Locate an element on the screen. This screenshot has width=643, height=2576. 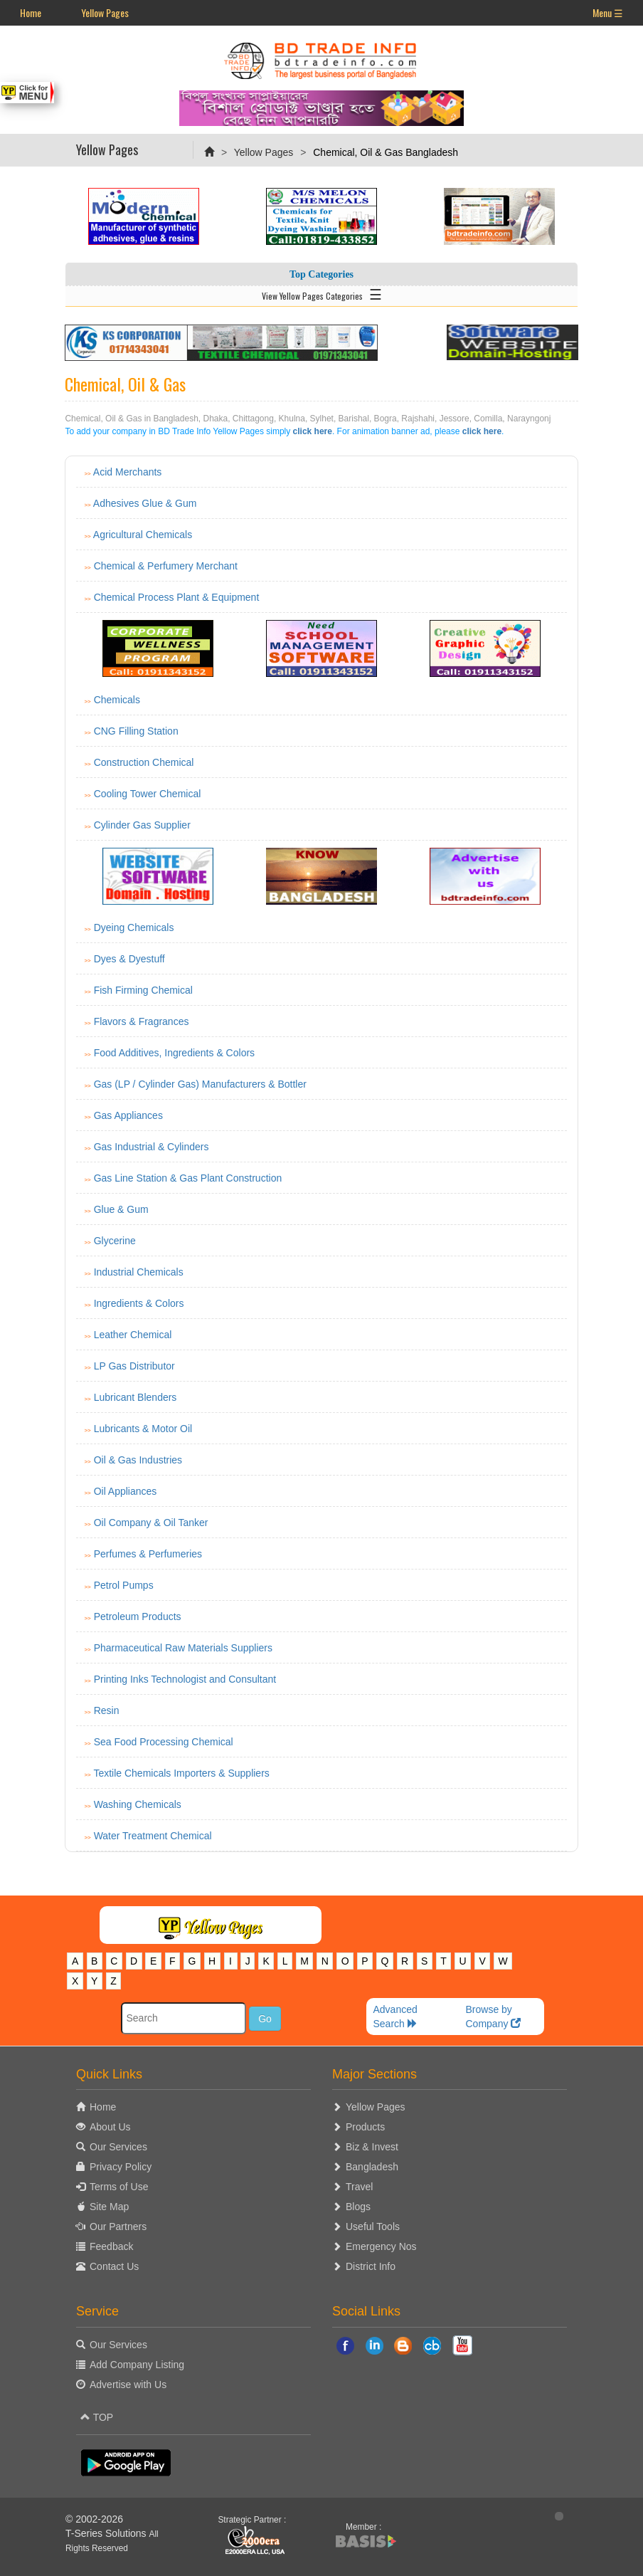
click here is located at coordinates (312, 431).